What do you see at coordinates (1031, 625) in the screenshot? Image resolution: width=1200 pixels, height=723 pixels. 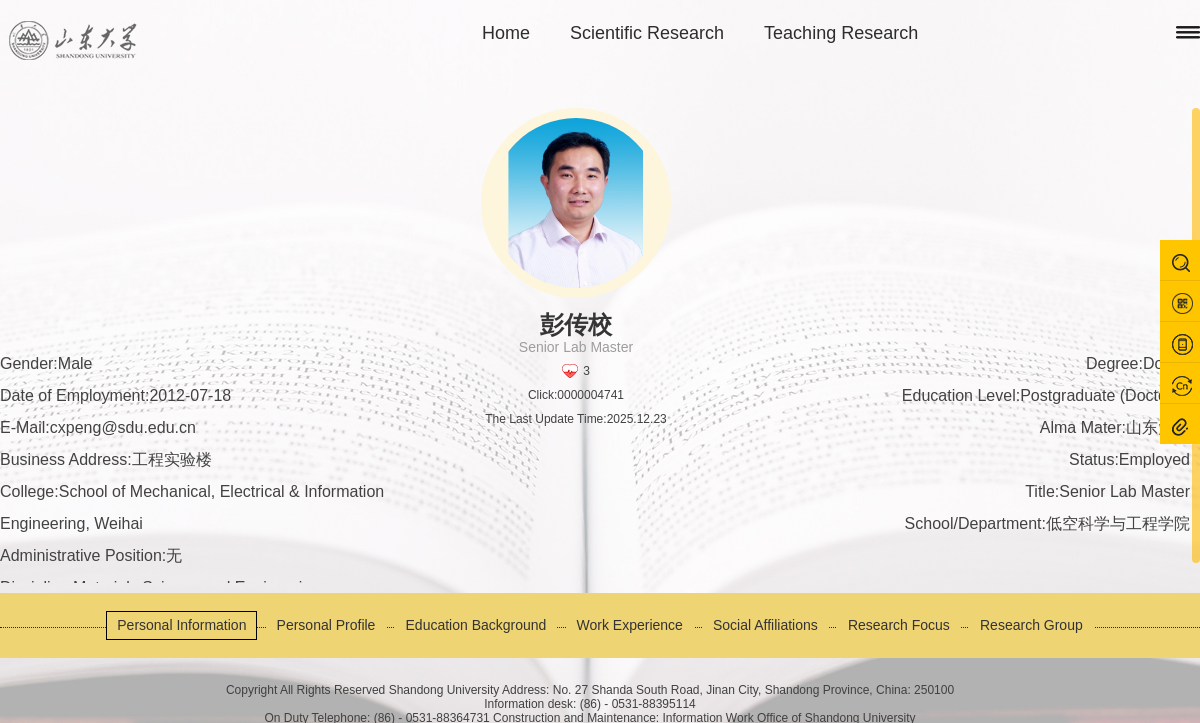 I see `Research Group` at bounding box center [1031, 625].